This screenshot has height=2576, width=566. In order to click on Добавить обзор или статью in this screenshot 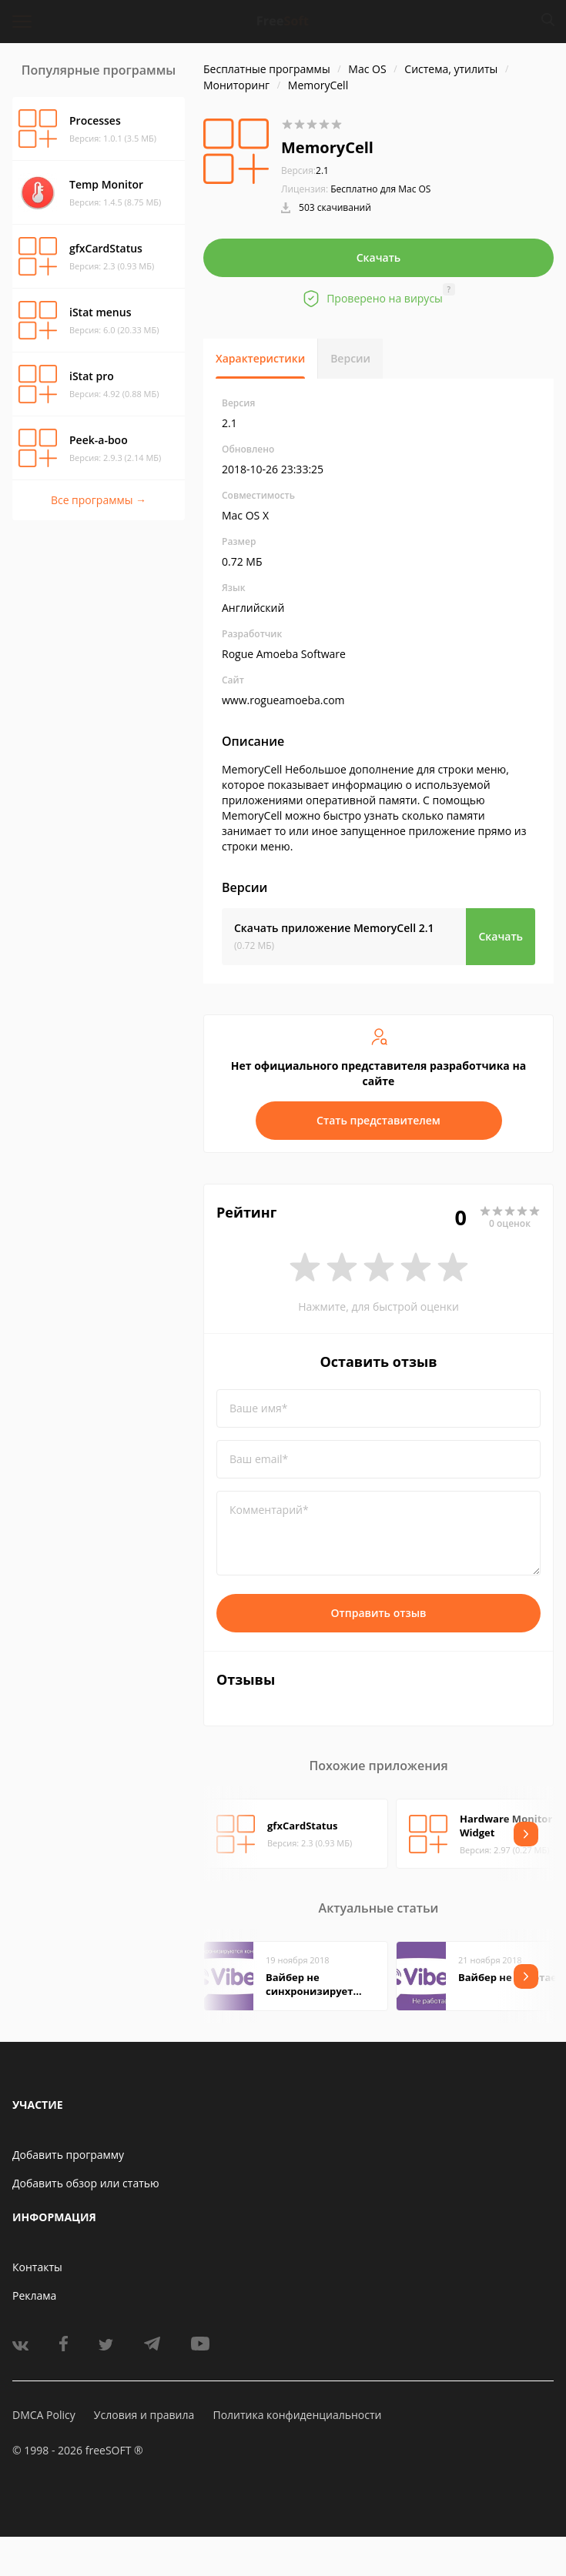, I will do `click(85, 2183)`.